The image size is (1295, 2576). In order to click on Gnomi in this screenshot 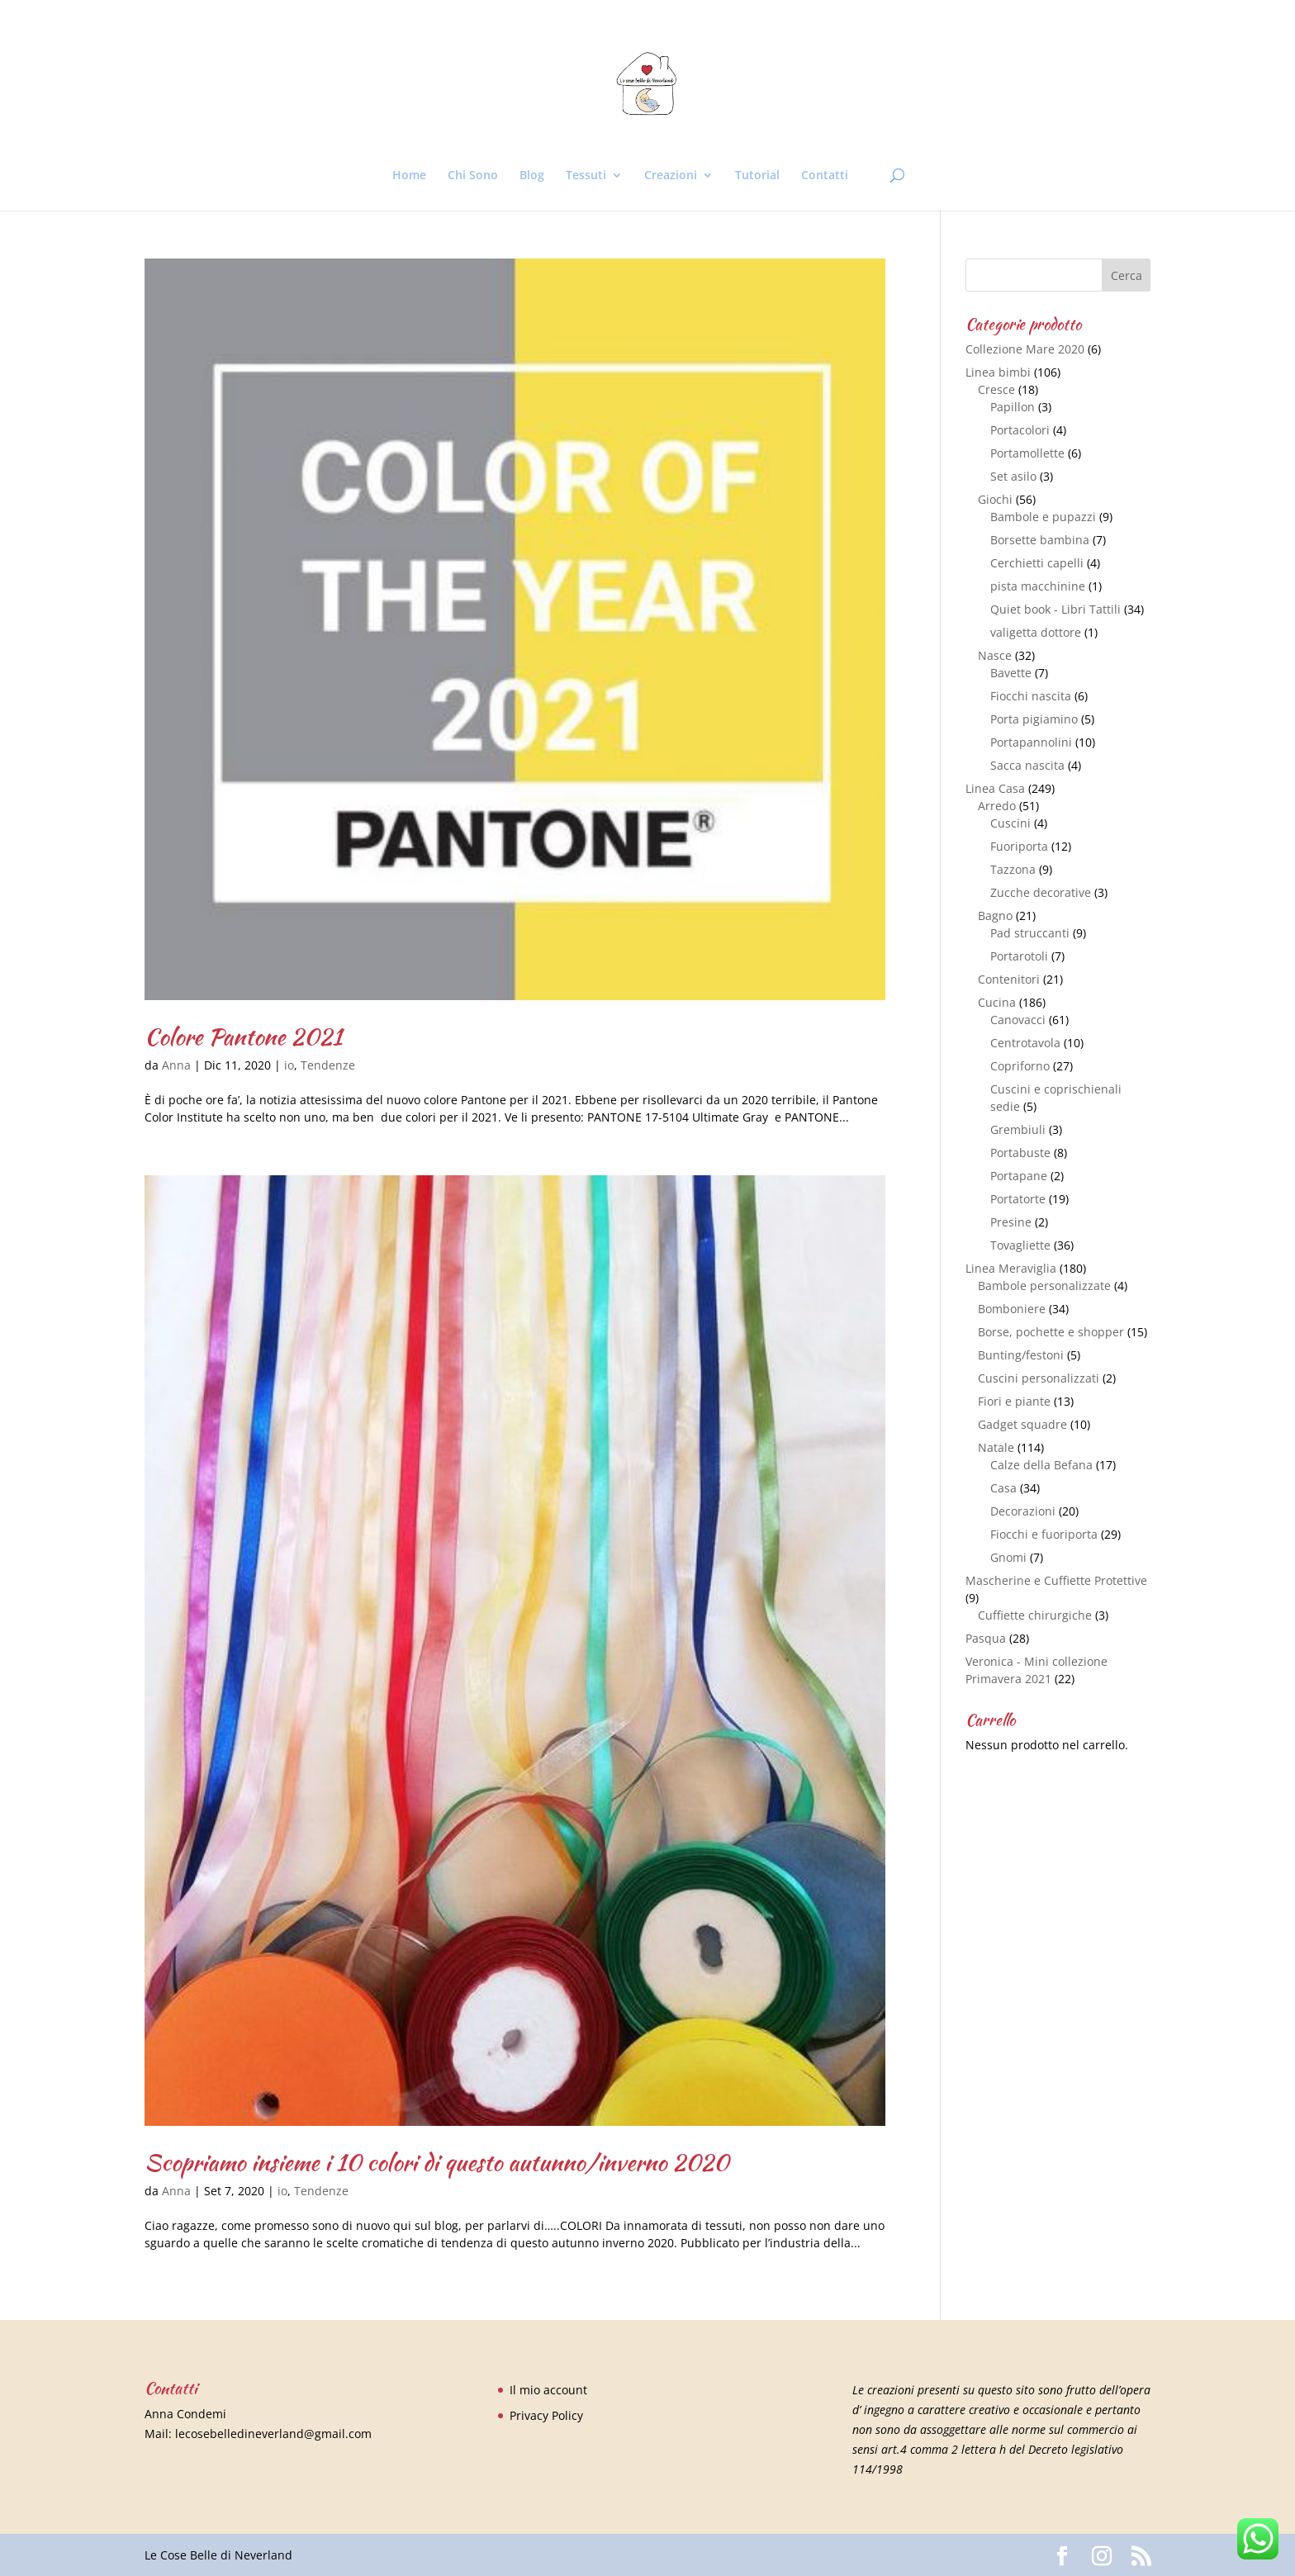, I will do `click(1008, 1557)`.